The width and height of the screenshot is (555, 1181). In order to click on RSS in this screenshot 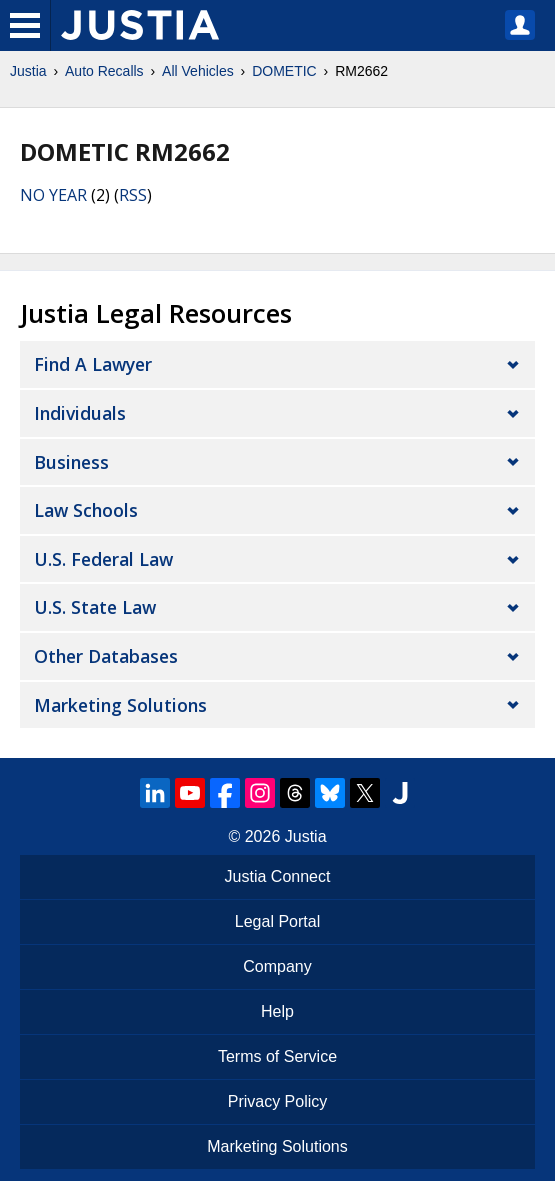, I will do `click(133, 195)`.